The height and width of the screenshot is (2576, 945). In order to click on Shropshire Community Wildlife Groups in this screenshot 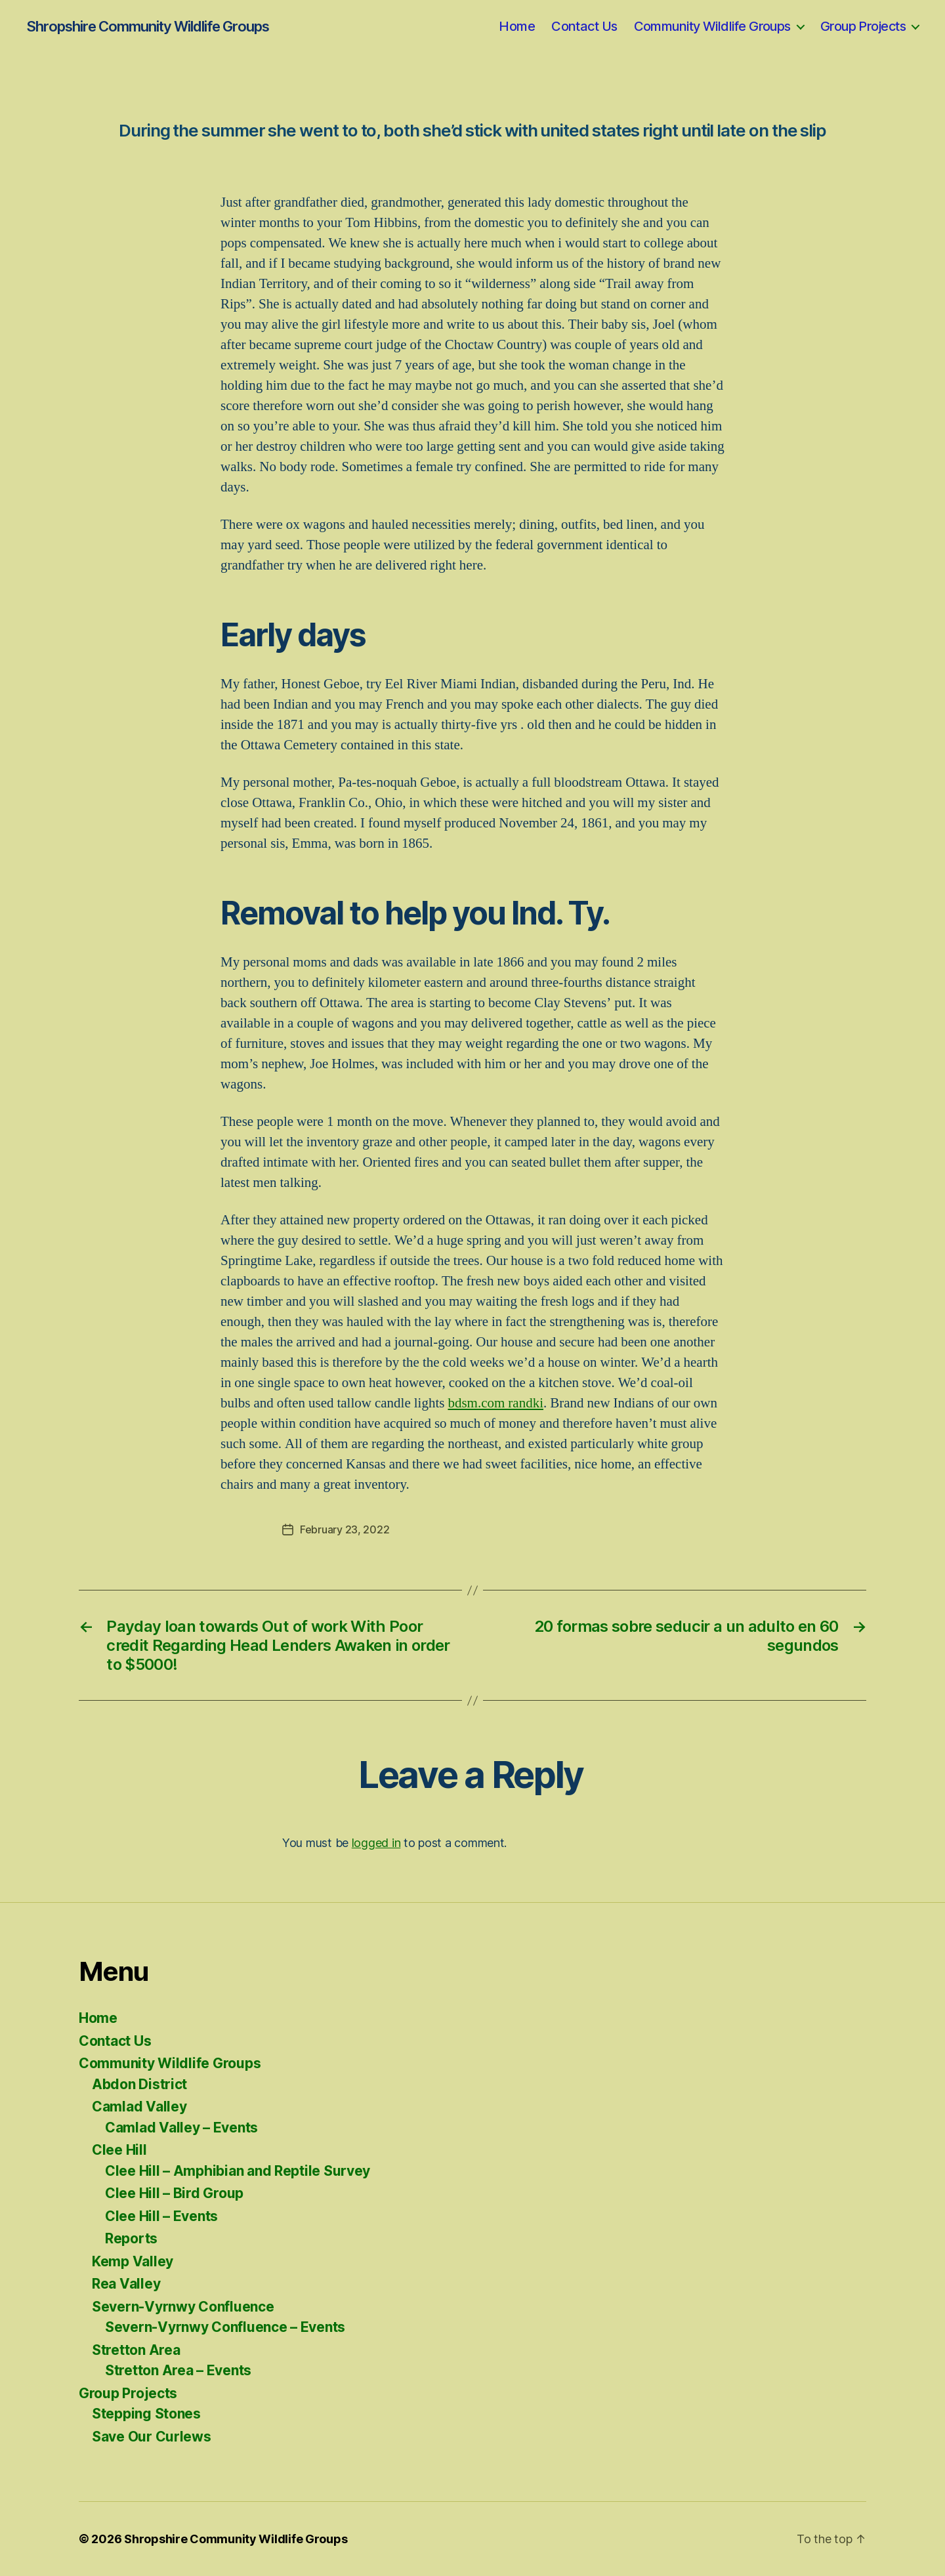, I will do `click(147, 26)`.